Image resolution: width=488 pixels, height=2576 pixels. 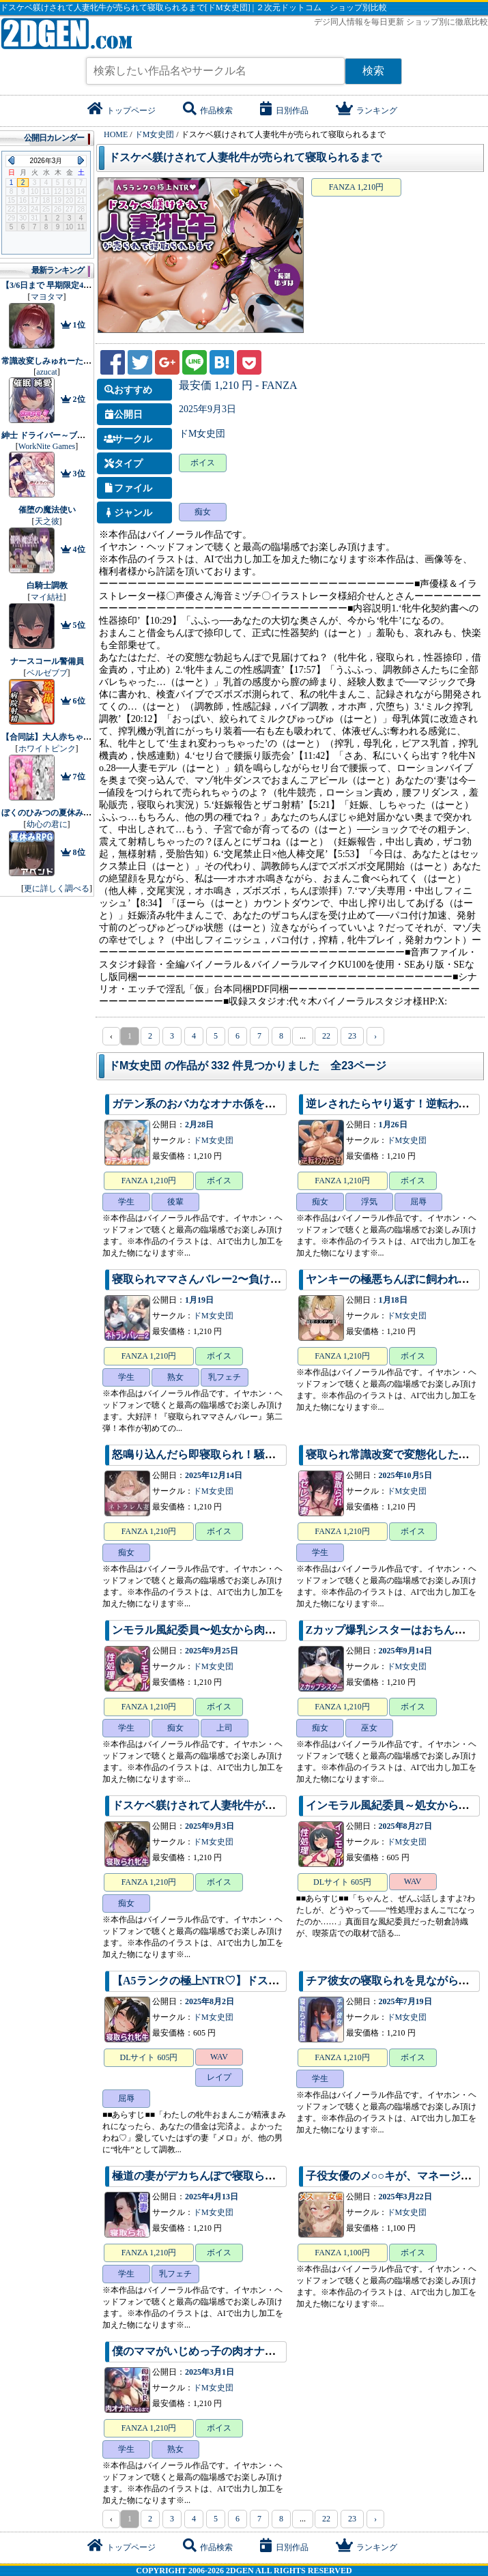 What do you see at coordinates (219, 2077) in the screenshot?
I see `レイプ` at bounding box center [219, 2077].